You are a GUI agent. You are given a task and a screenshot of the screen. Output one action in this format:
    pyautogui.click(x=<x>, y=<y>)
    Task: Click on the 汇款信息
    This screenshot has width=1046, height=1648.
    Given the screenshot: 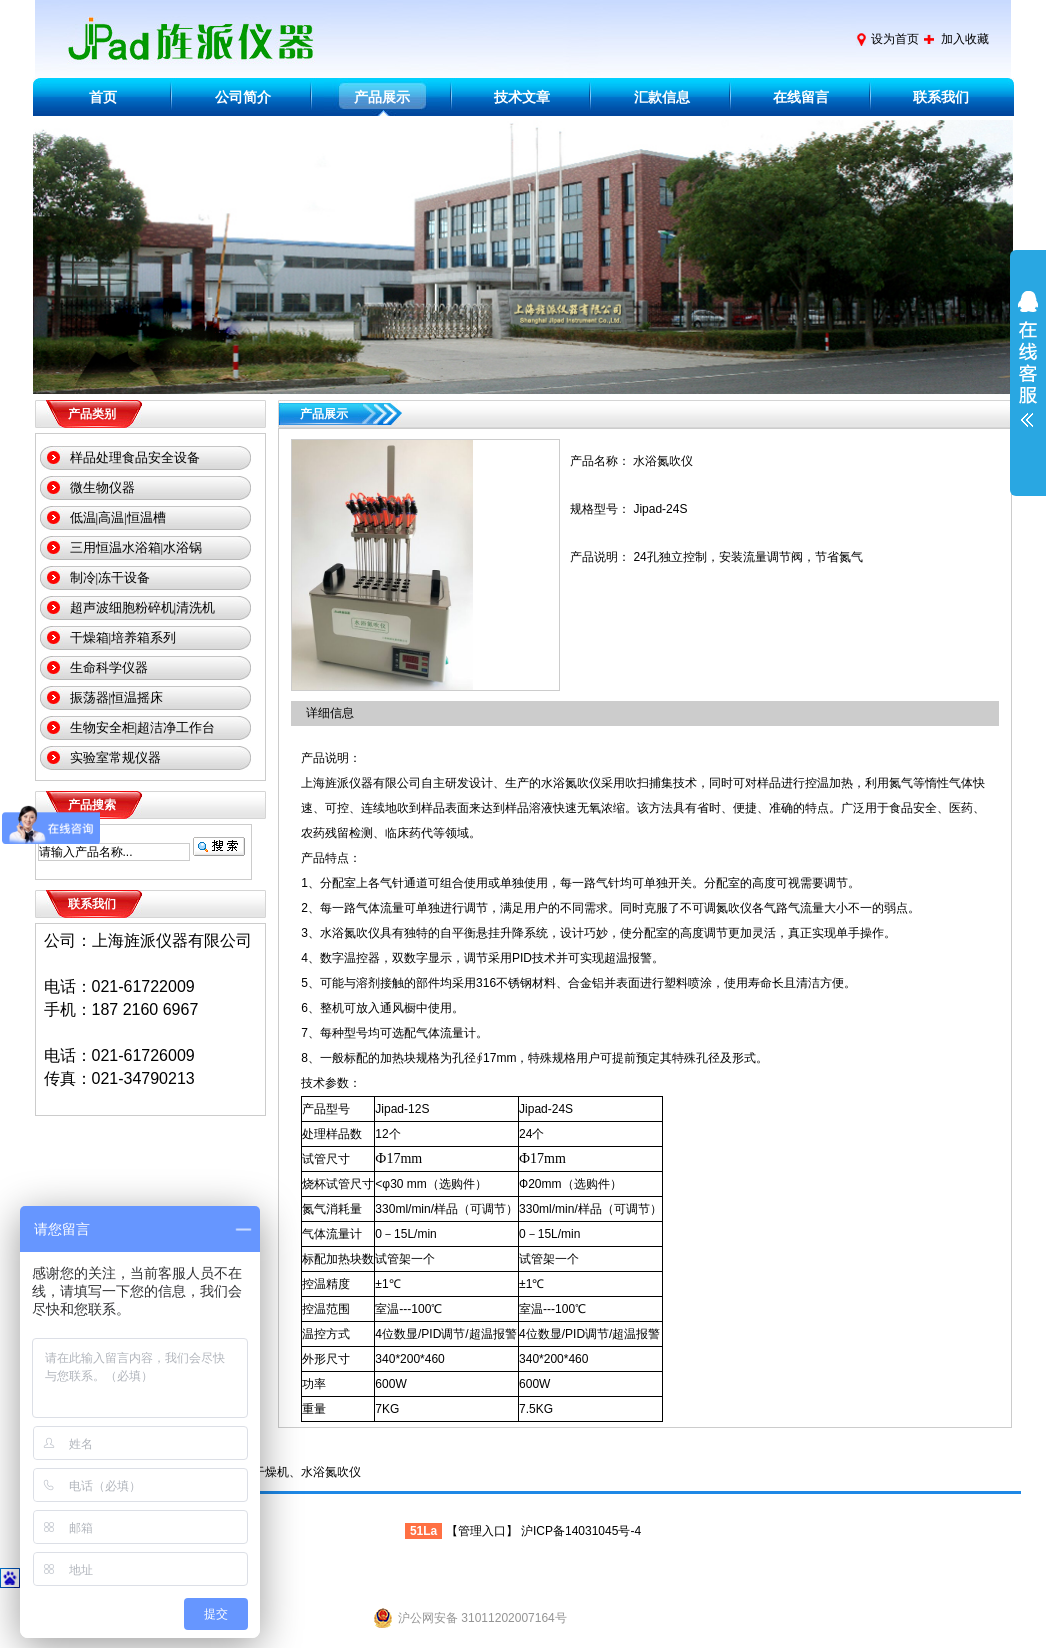 What is the action you would take?
    pyautogui.click(x=662, y=97)
    